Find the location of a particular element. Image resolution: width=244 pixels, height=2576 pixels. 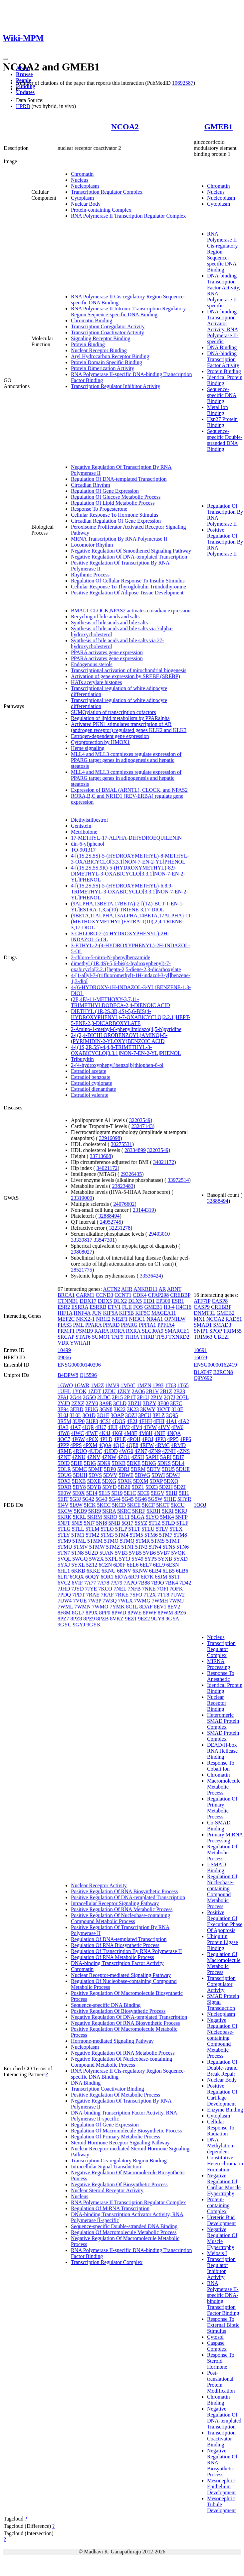

5LGA is located at coordinates (137, 1517).